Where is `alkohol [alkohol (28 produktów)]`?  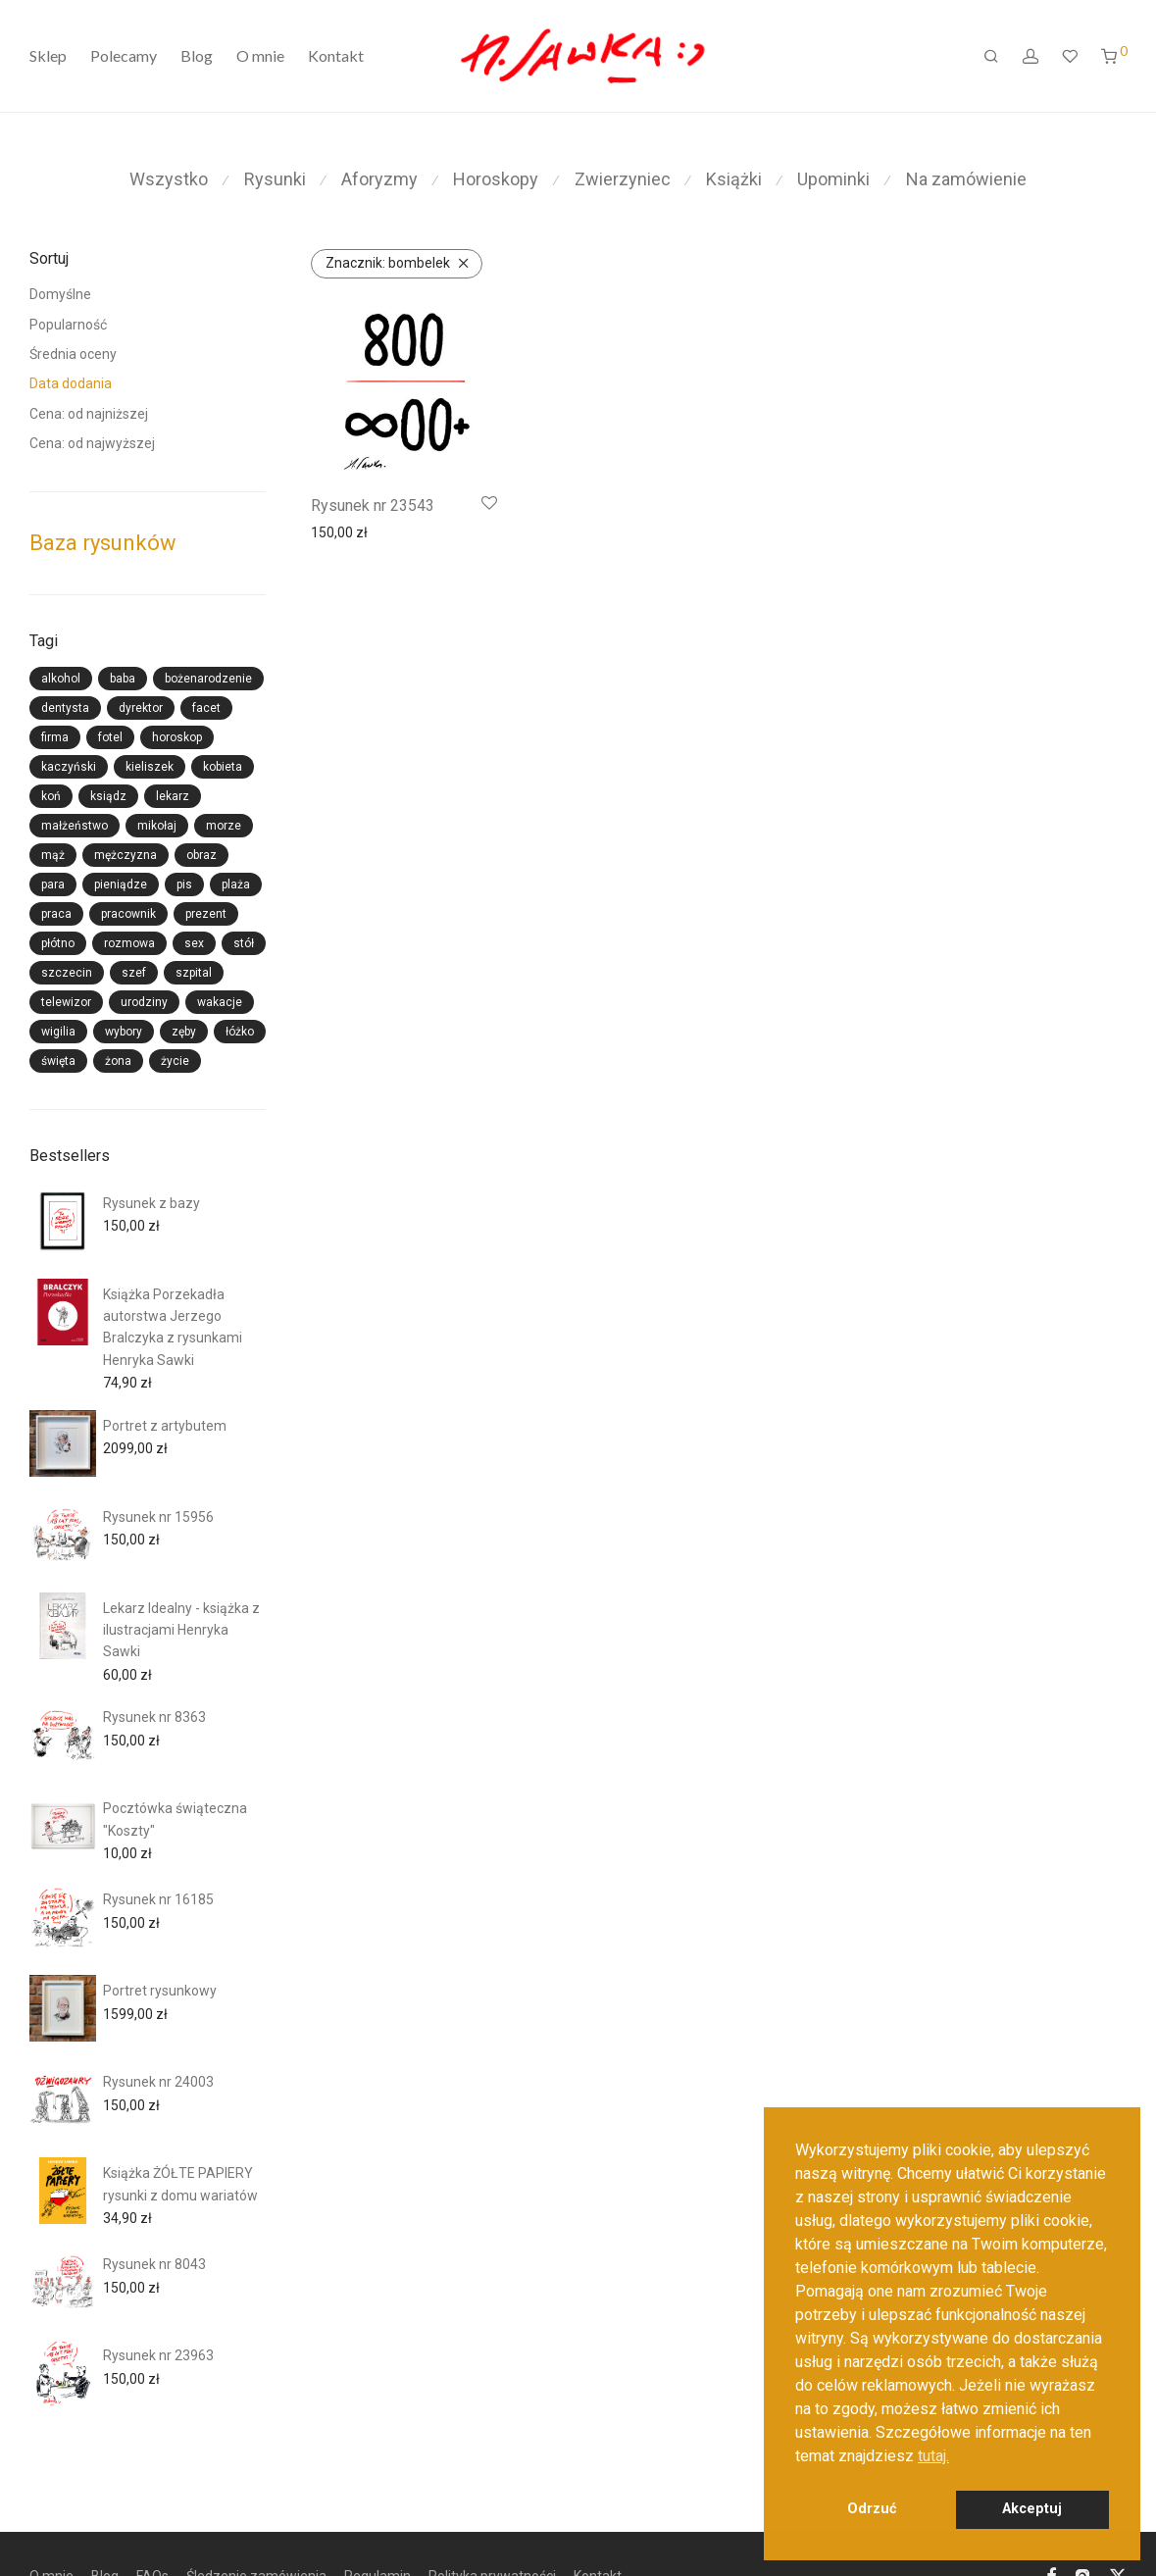
alkohol [alkohol (28 produktów)] is located at coordinates (60, 678).